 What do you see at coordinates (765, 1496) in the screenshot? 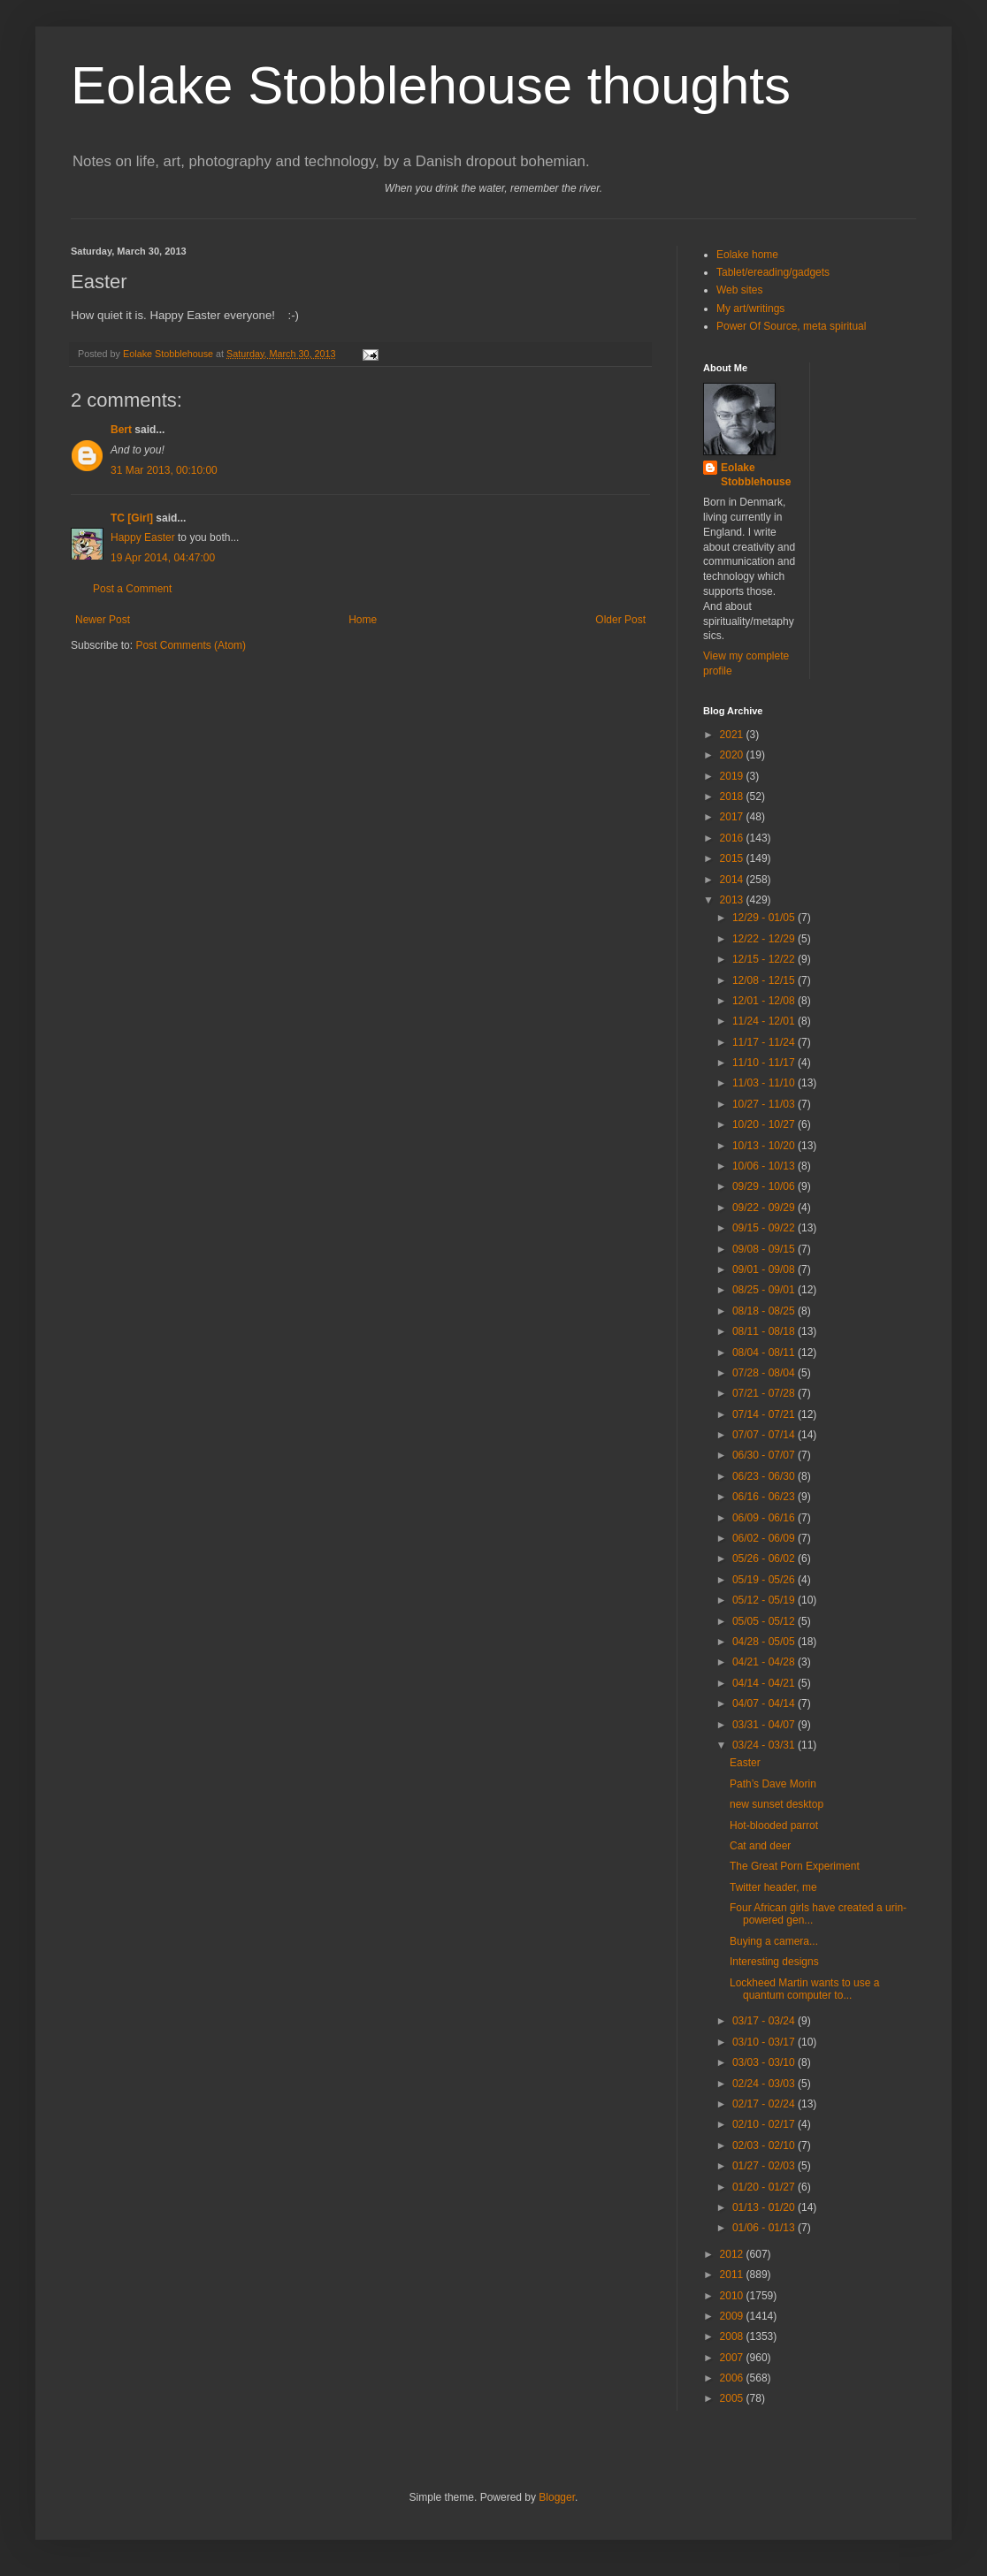
I see `06/16 - 06/23` at bounding box center [765, 1496].